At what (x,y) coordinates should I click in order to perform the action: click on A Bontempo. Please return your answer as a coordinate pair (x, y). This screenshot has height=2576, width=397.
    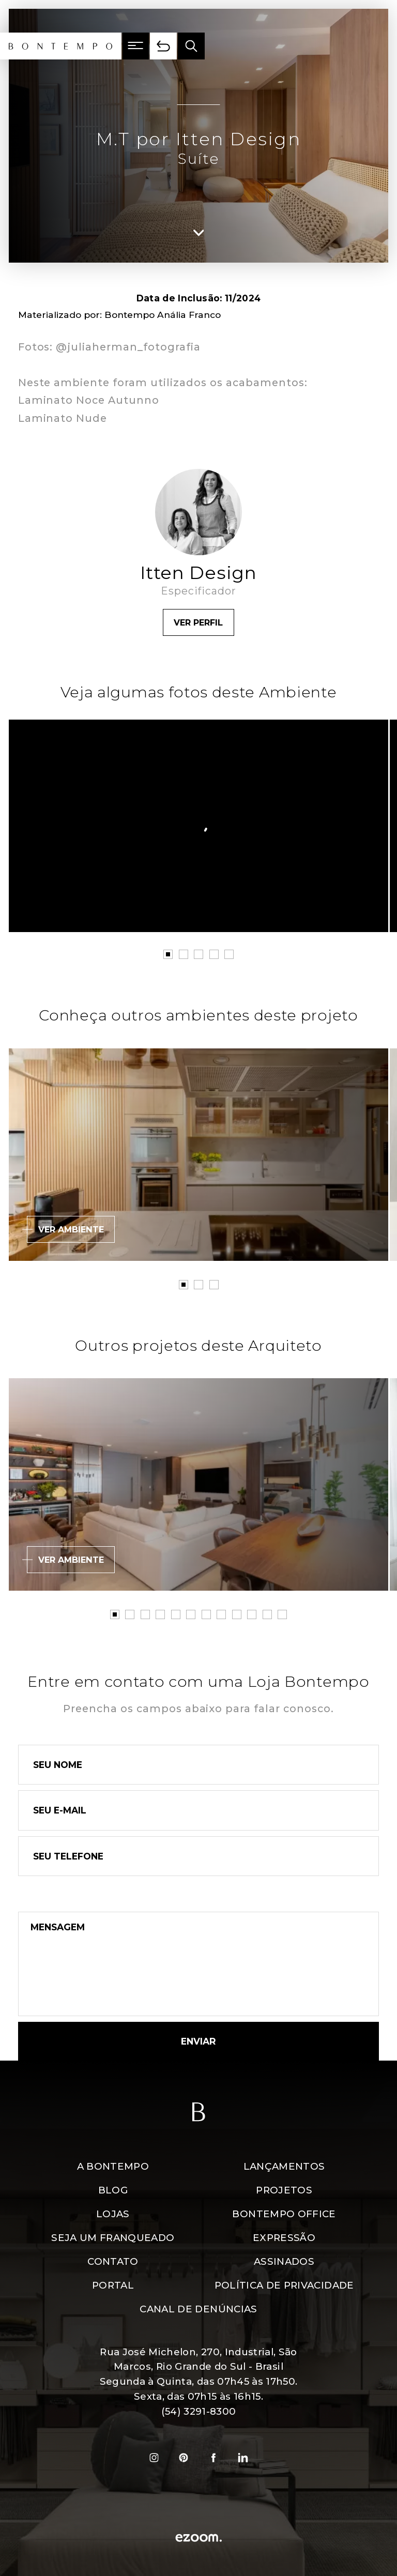
    Looking at the image, I should click on (113, 2166).